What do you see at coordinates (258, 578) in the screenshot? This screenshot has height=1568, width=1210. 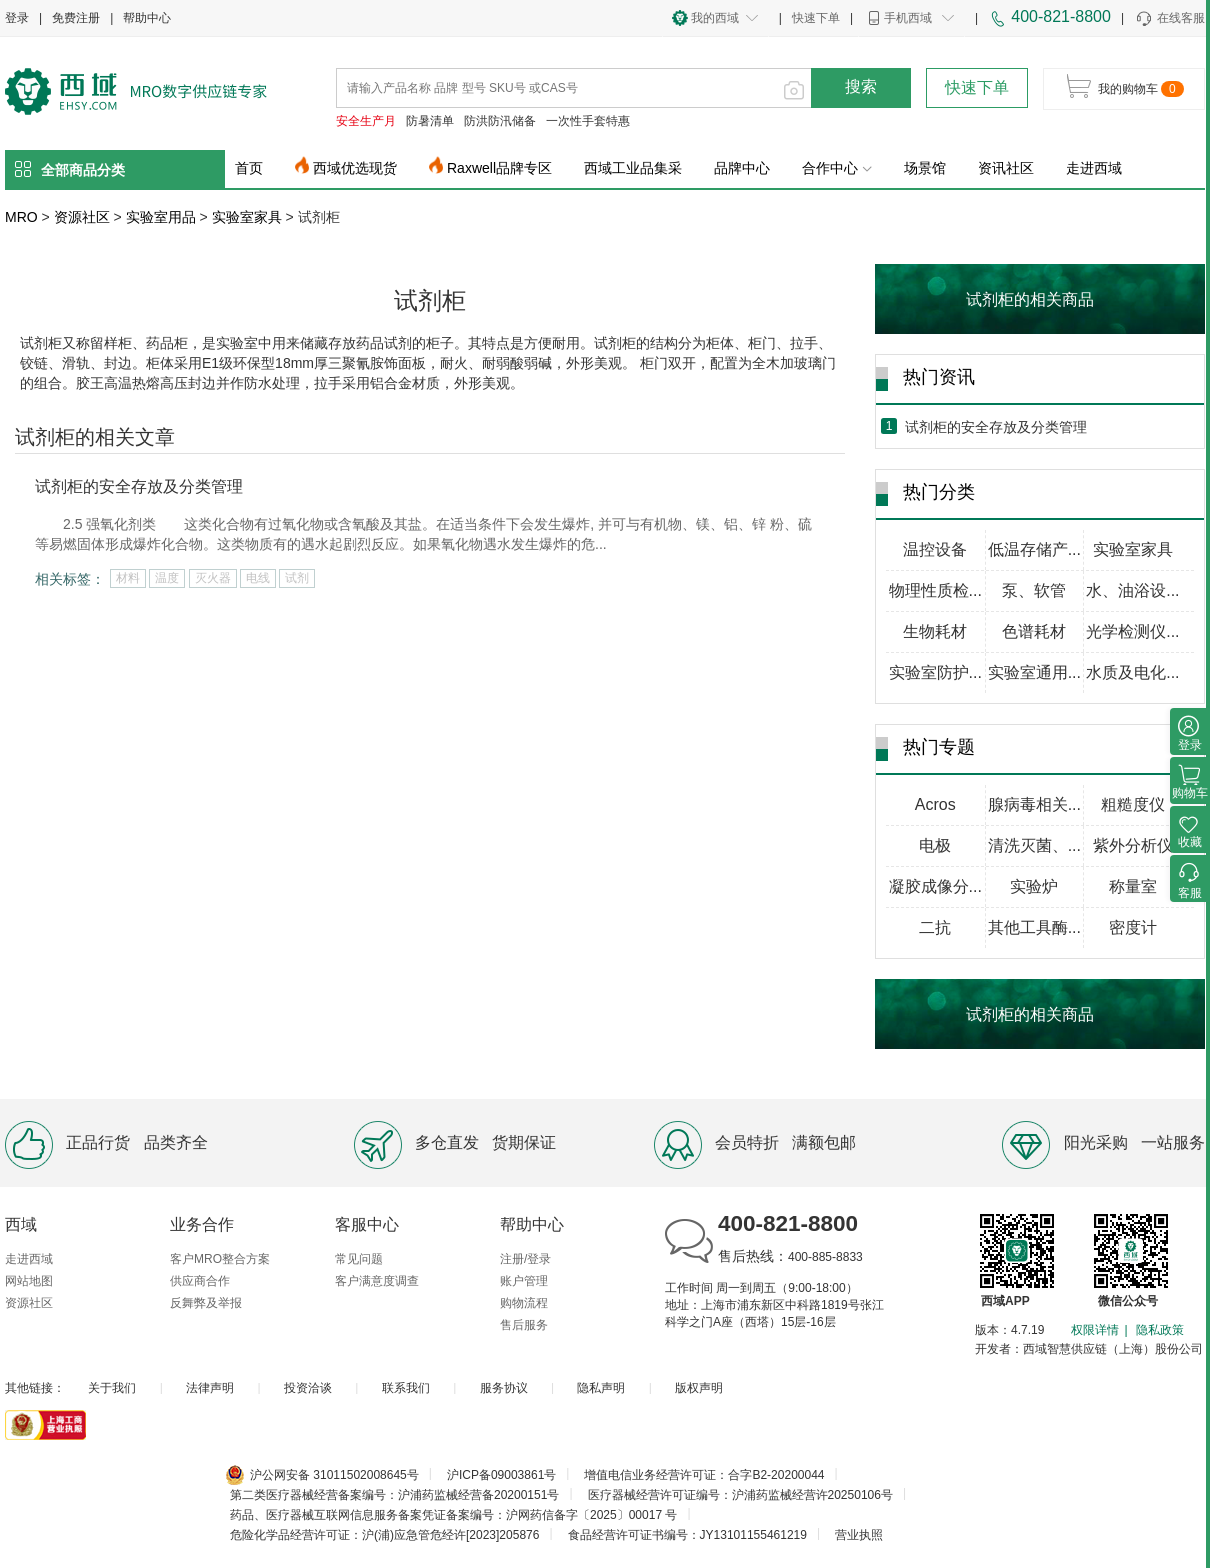 I see `电线` at bounding box center [258, 578].